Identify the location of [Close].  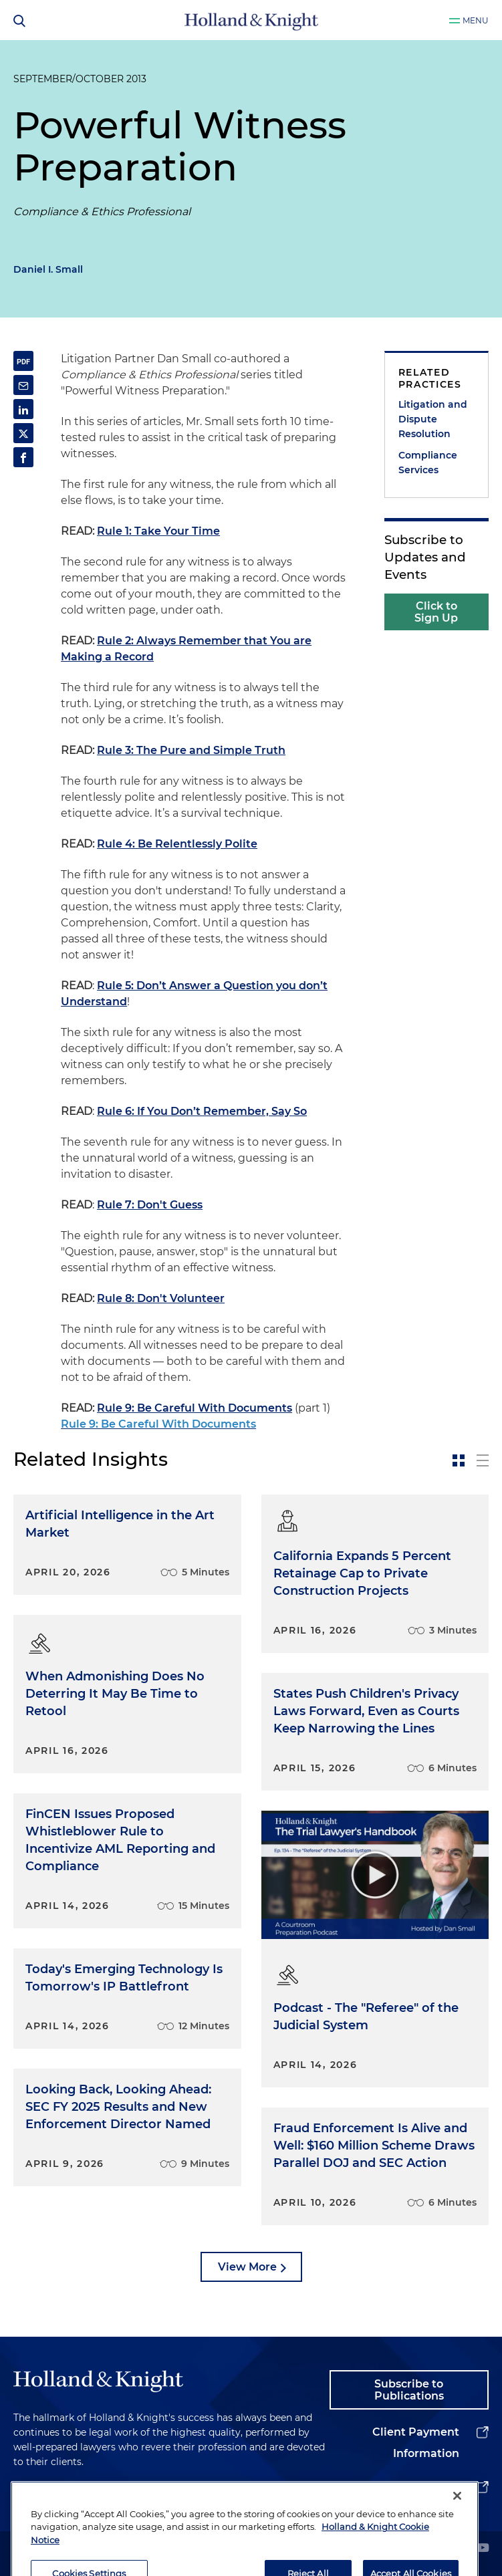
(457, 2536).